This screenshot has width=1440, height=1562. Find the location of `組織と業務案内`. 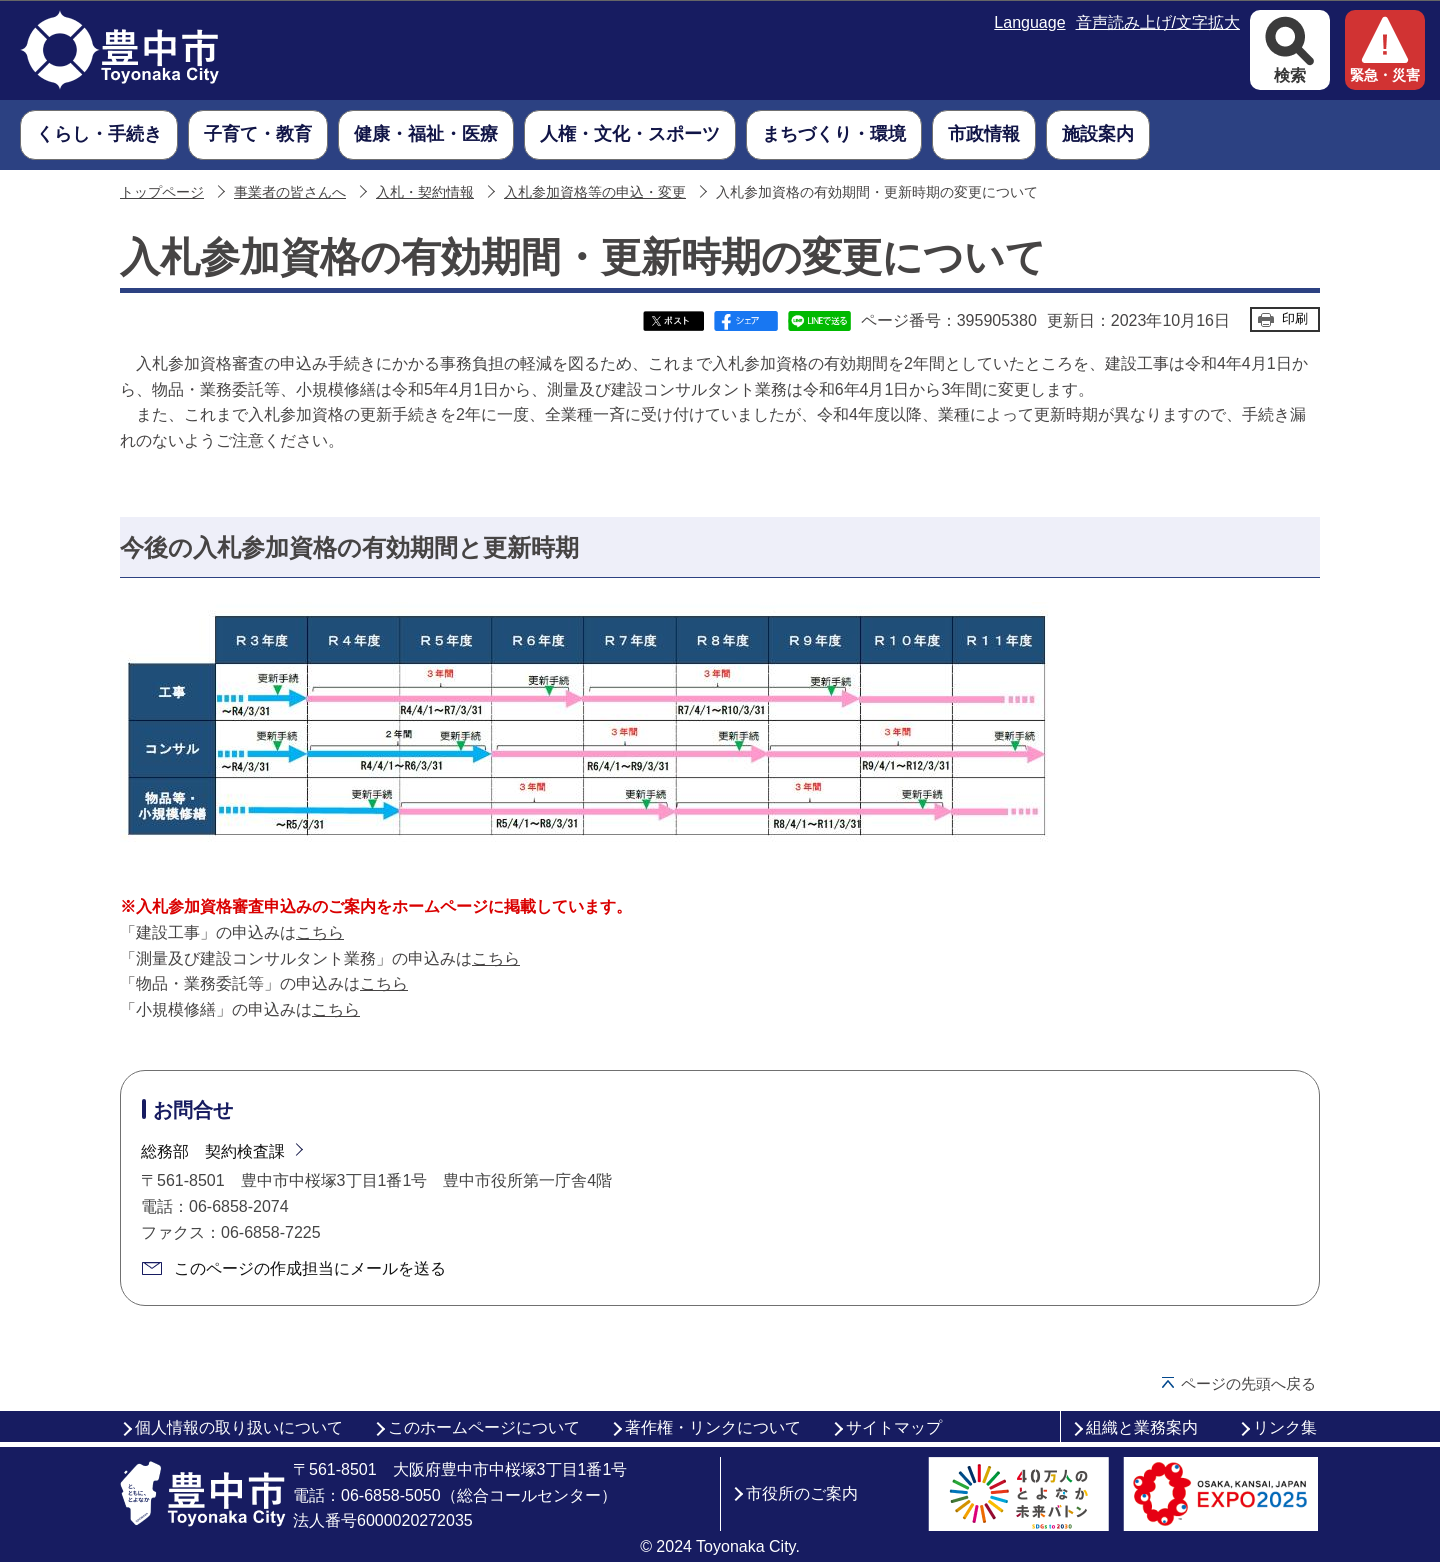

組織と業務案内 is located at coordinates (1142, 1427).